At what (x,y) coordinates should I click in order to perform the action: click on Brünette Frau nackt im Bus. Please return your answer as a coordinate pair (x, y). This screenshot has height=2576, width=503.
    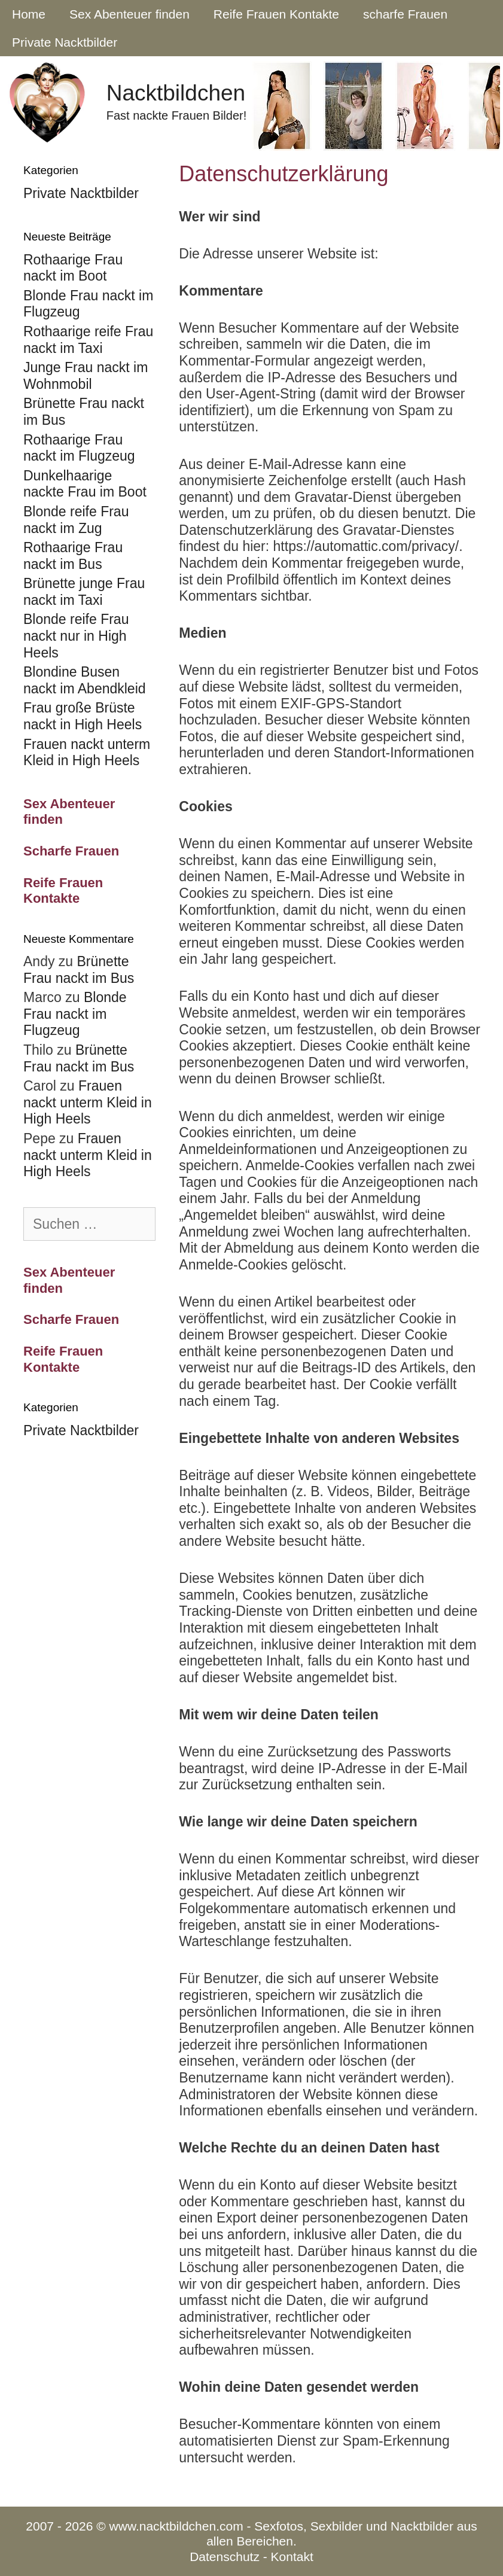
    Looking at the image, I should click on (78, 970).